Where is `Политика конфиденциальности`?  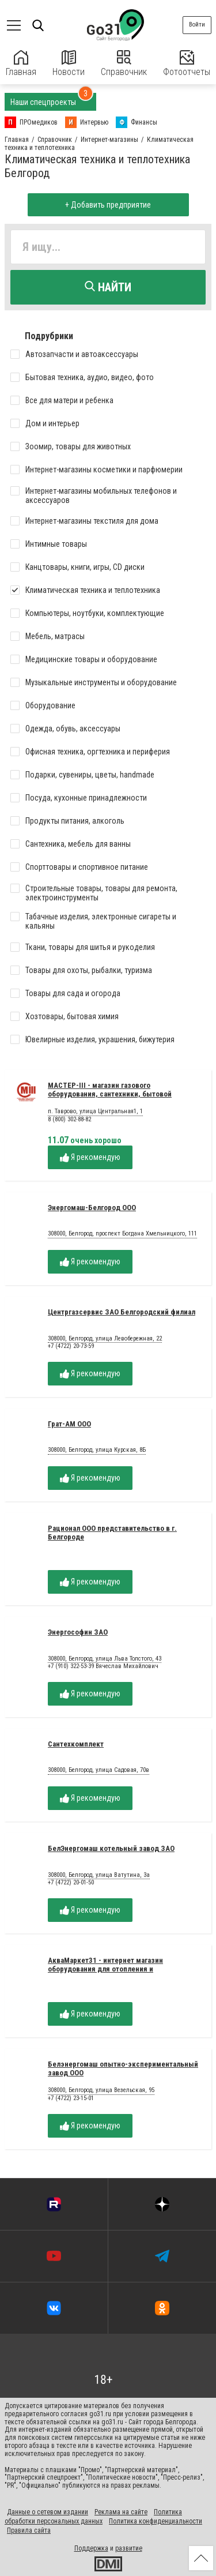 Политика конфиденциальности is located at coordinates (155, 2521).